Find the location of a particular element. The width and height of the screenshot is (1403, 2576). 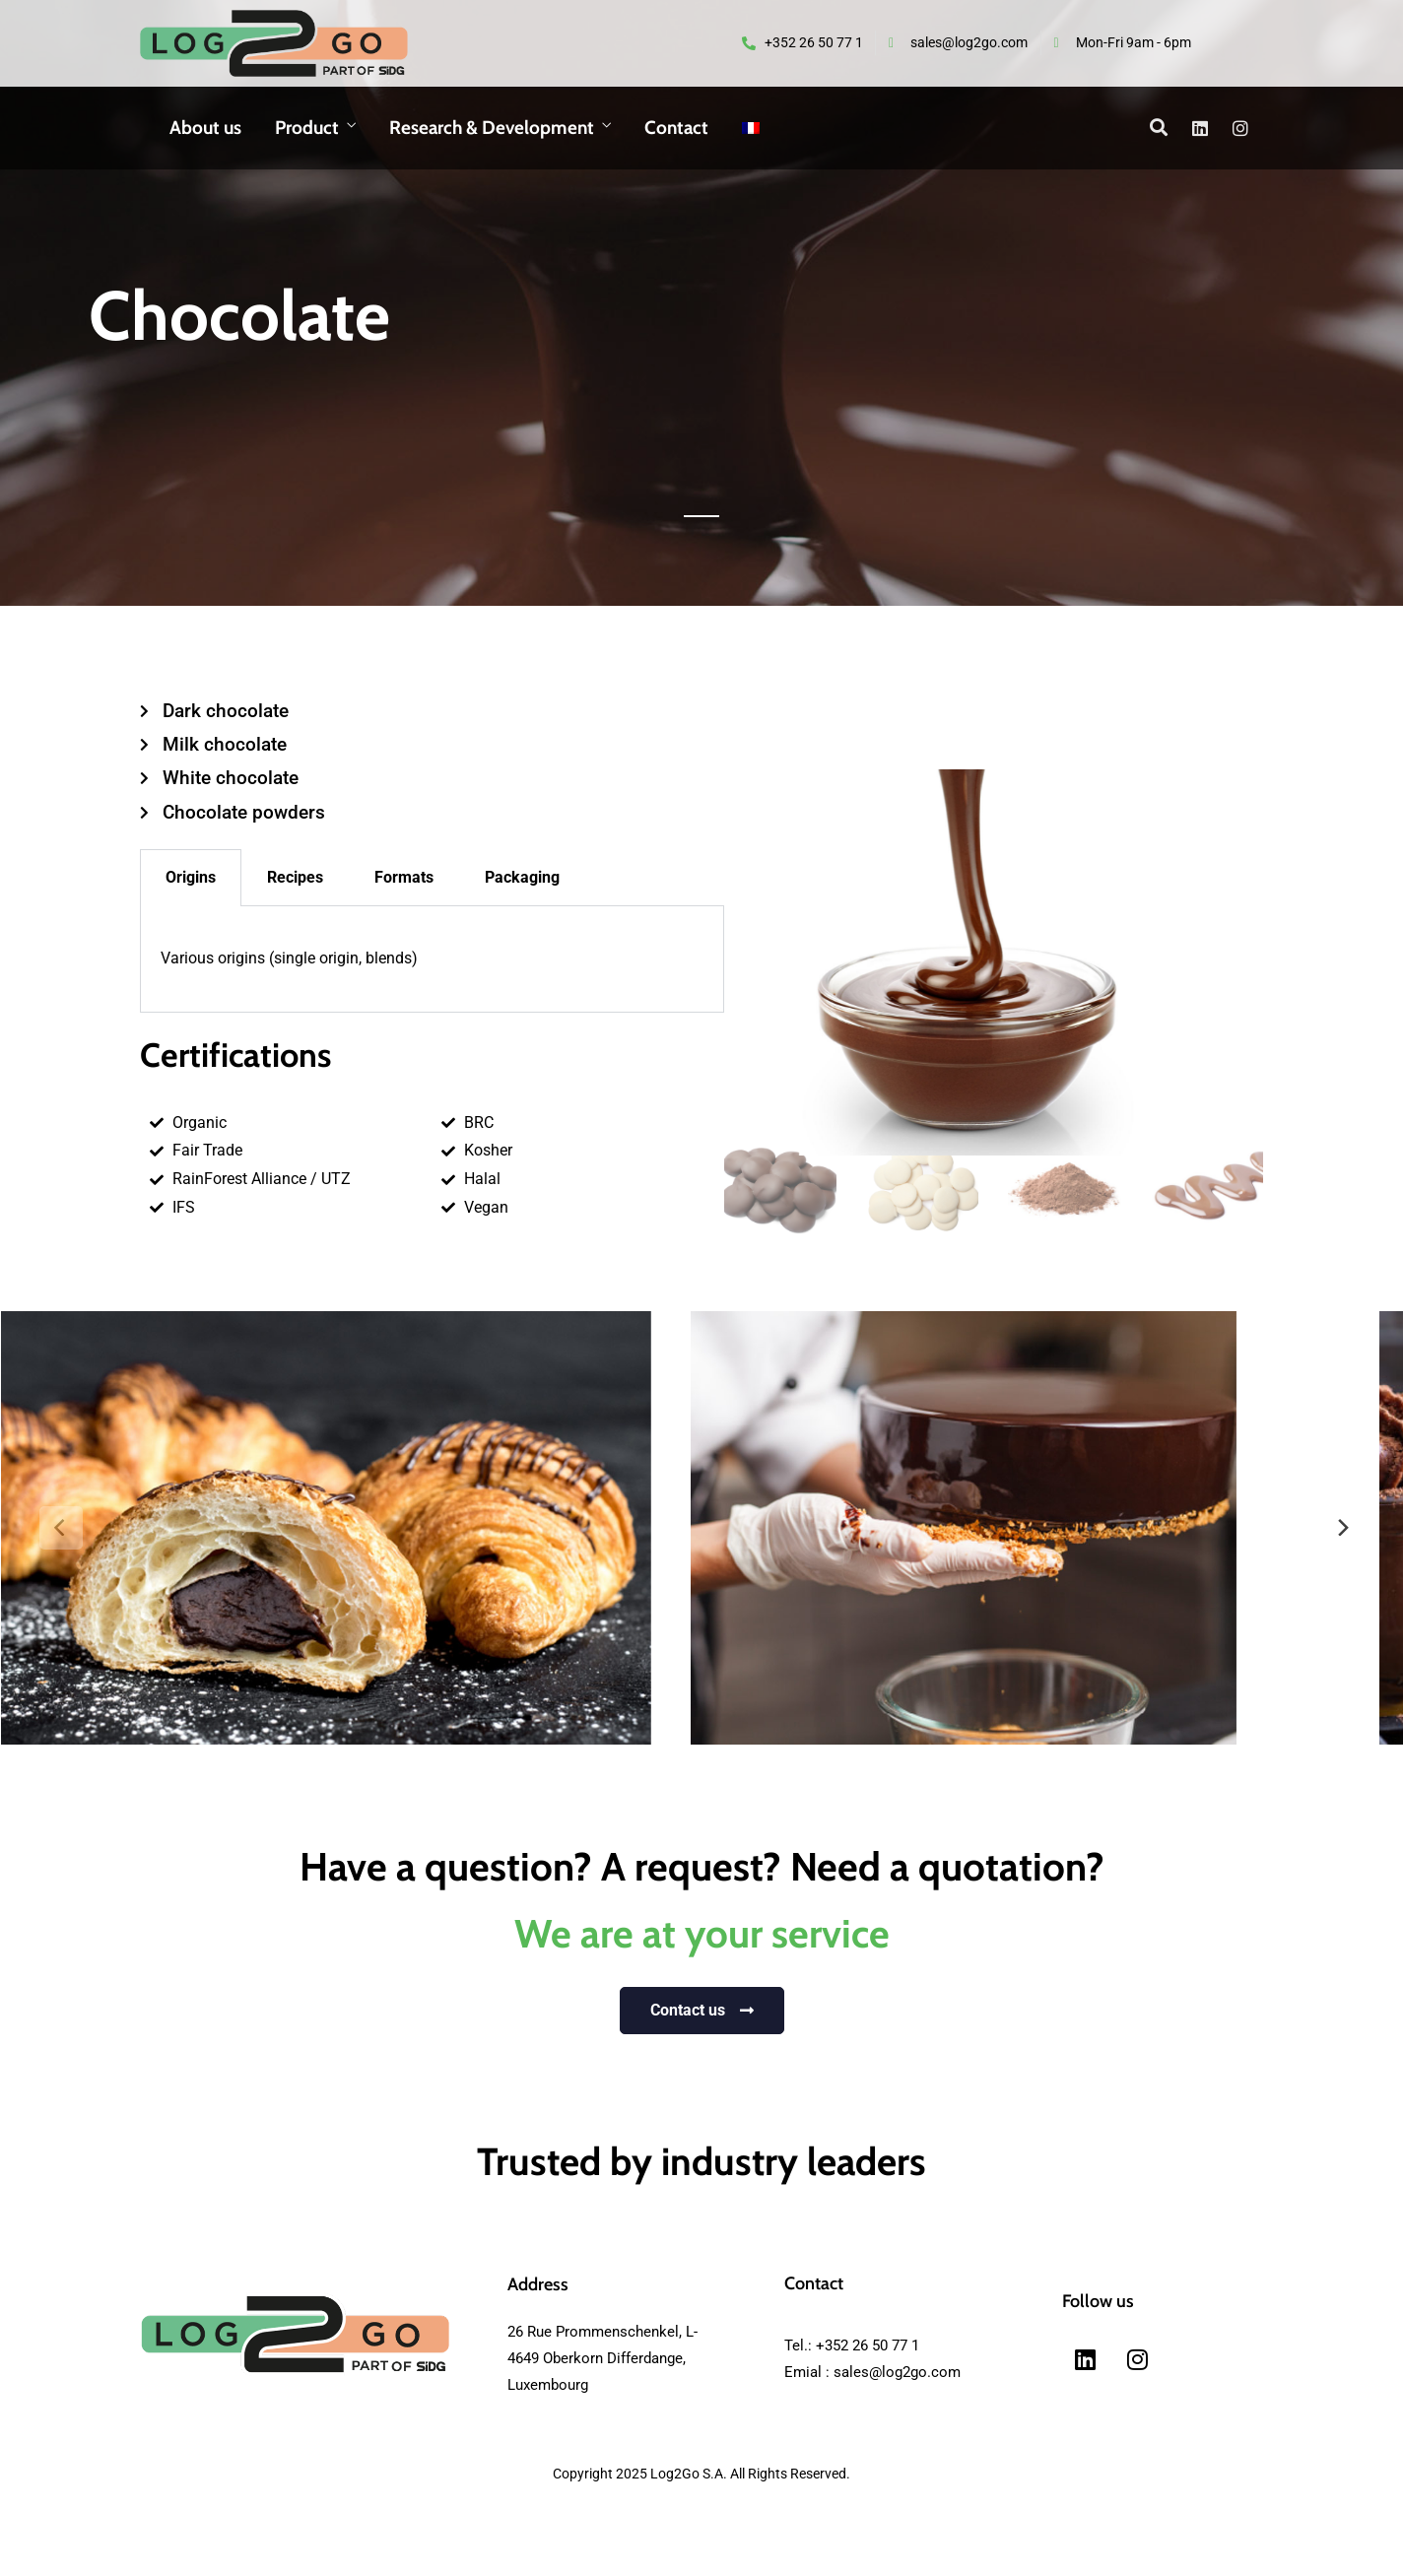

Contact is located at coordinates (676, 127).